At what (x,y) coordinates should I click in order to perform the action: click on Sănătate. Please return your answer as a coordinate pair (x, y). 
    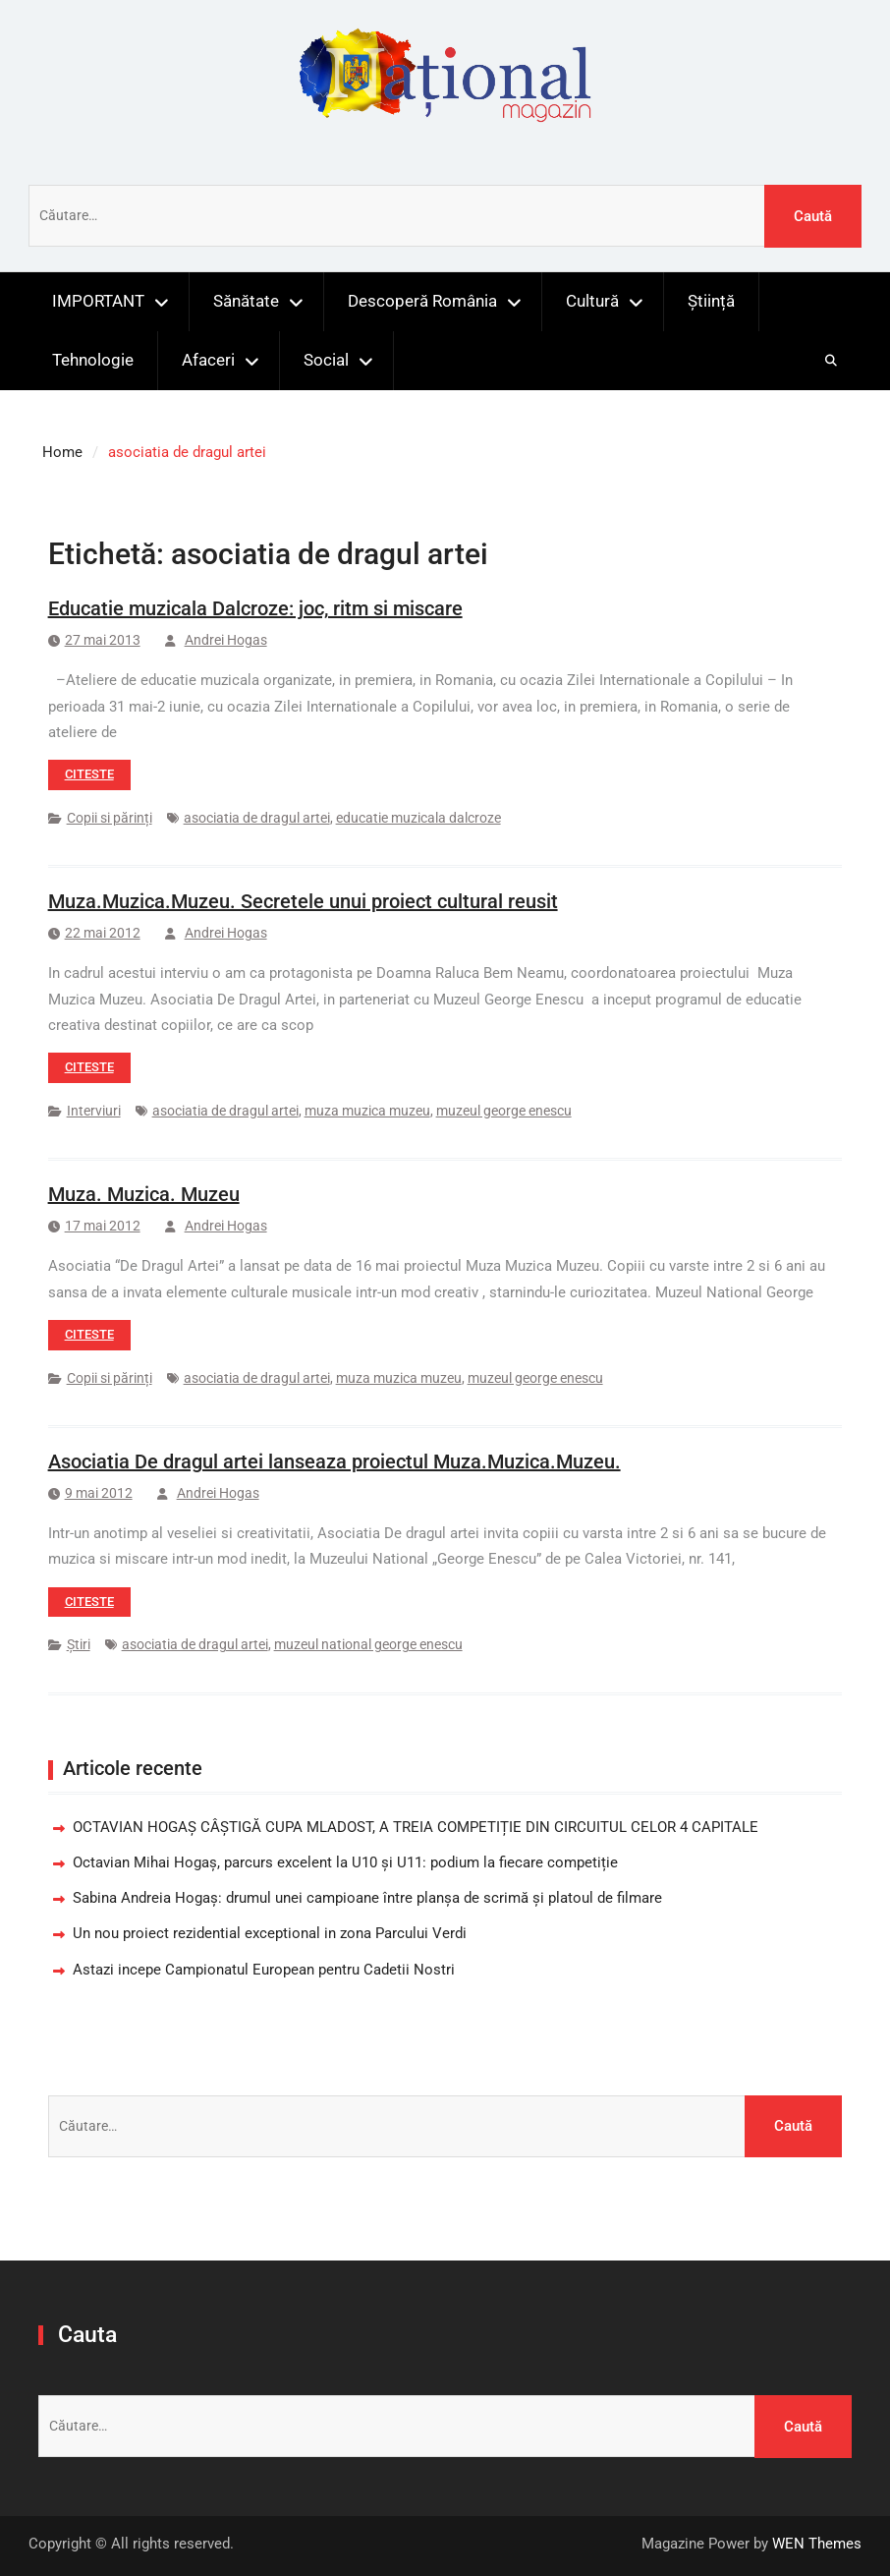
    Looking at the image, I should click on (246, 301).